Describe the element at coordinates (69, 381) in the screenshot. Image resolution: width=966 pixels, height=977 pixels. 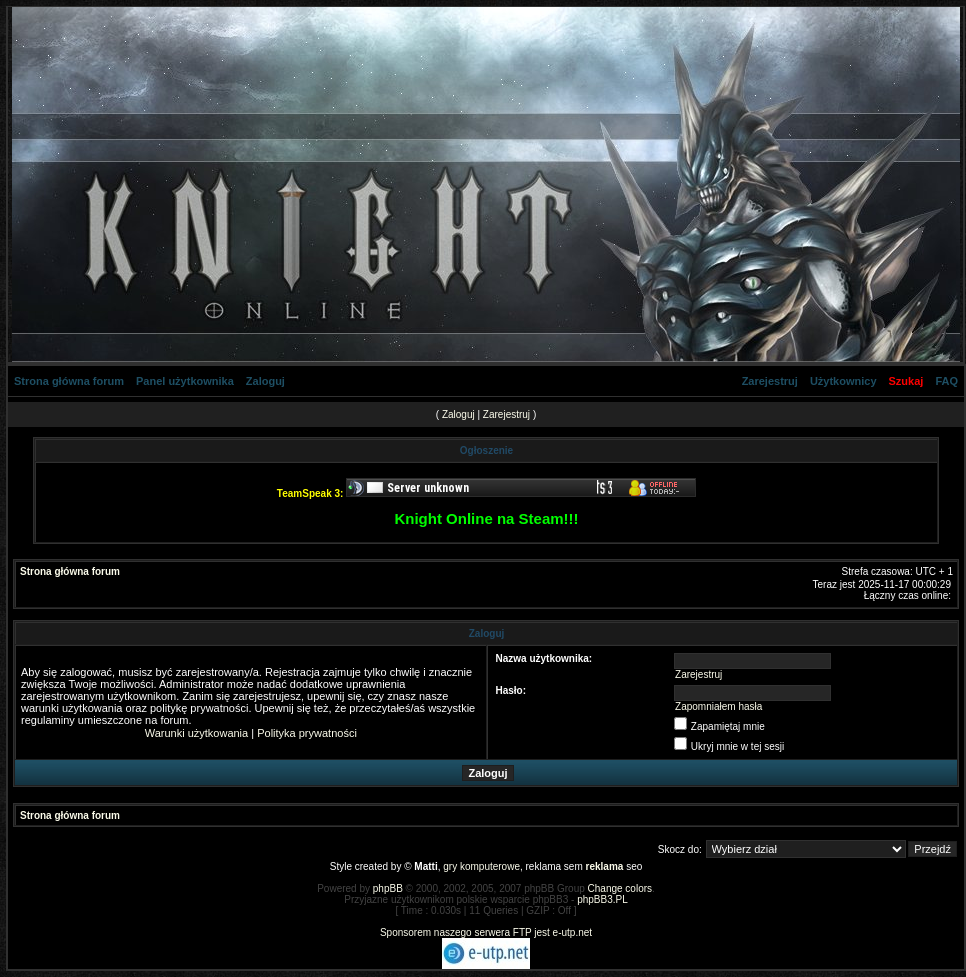
I see `Strona główna forum` at that location.